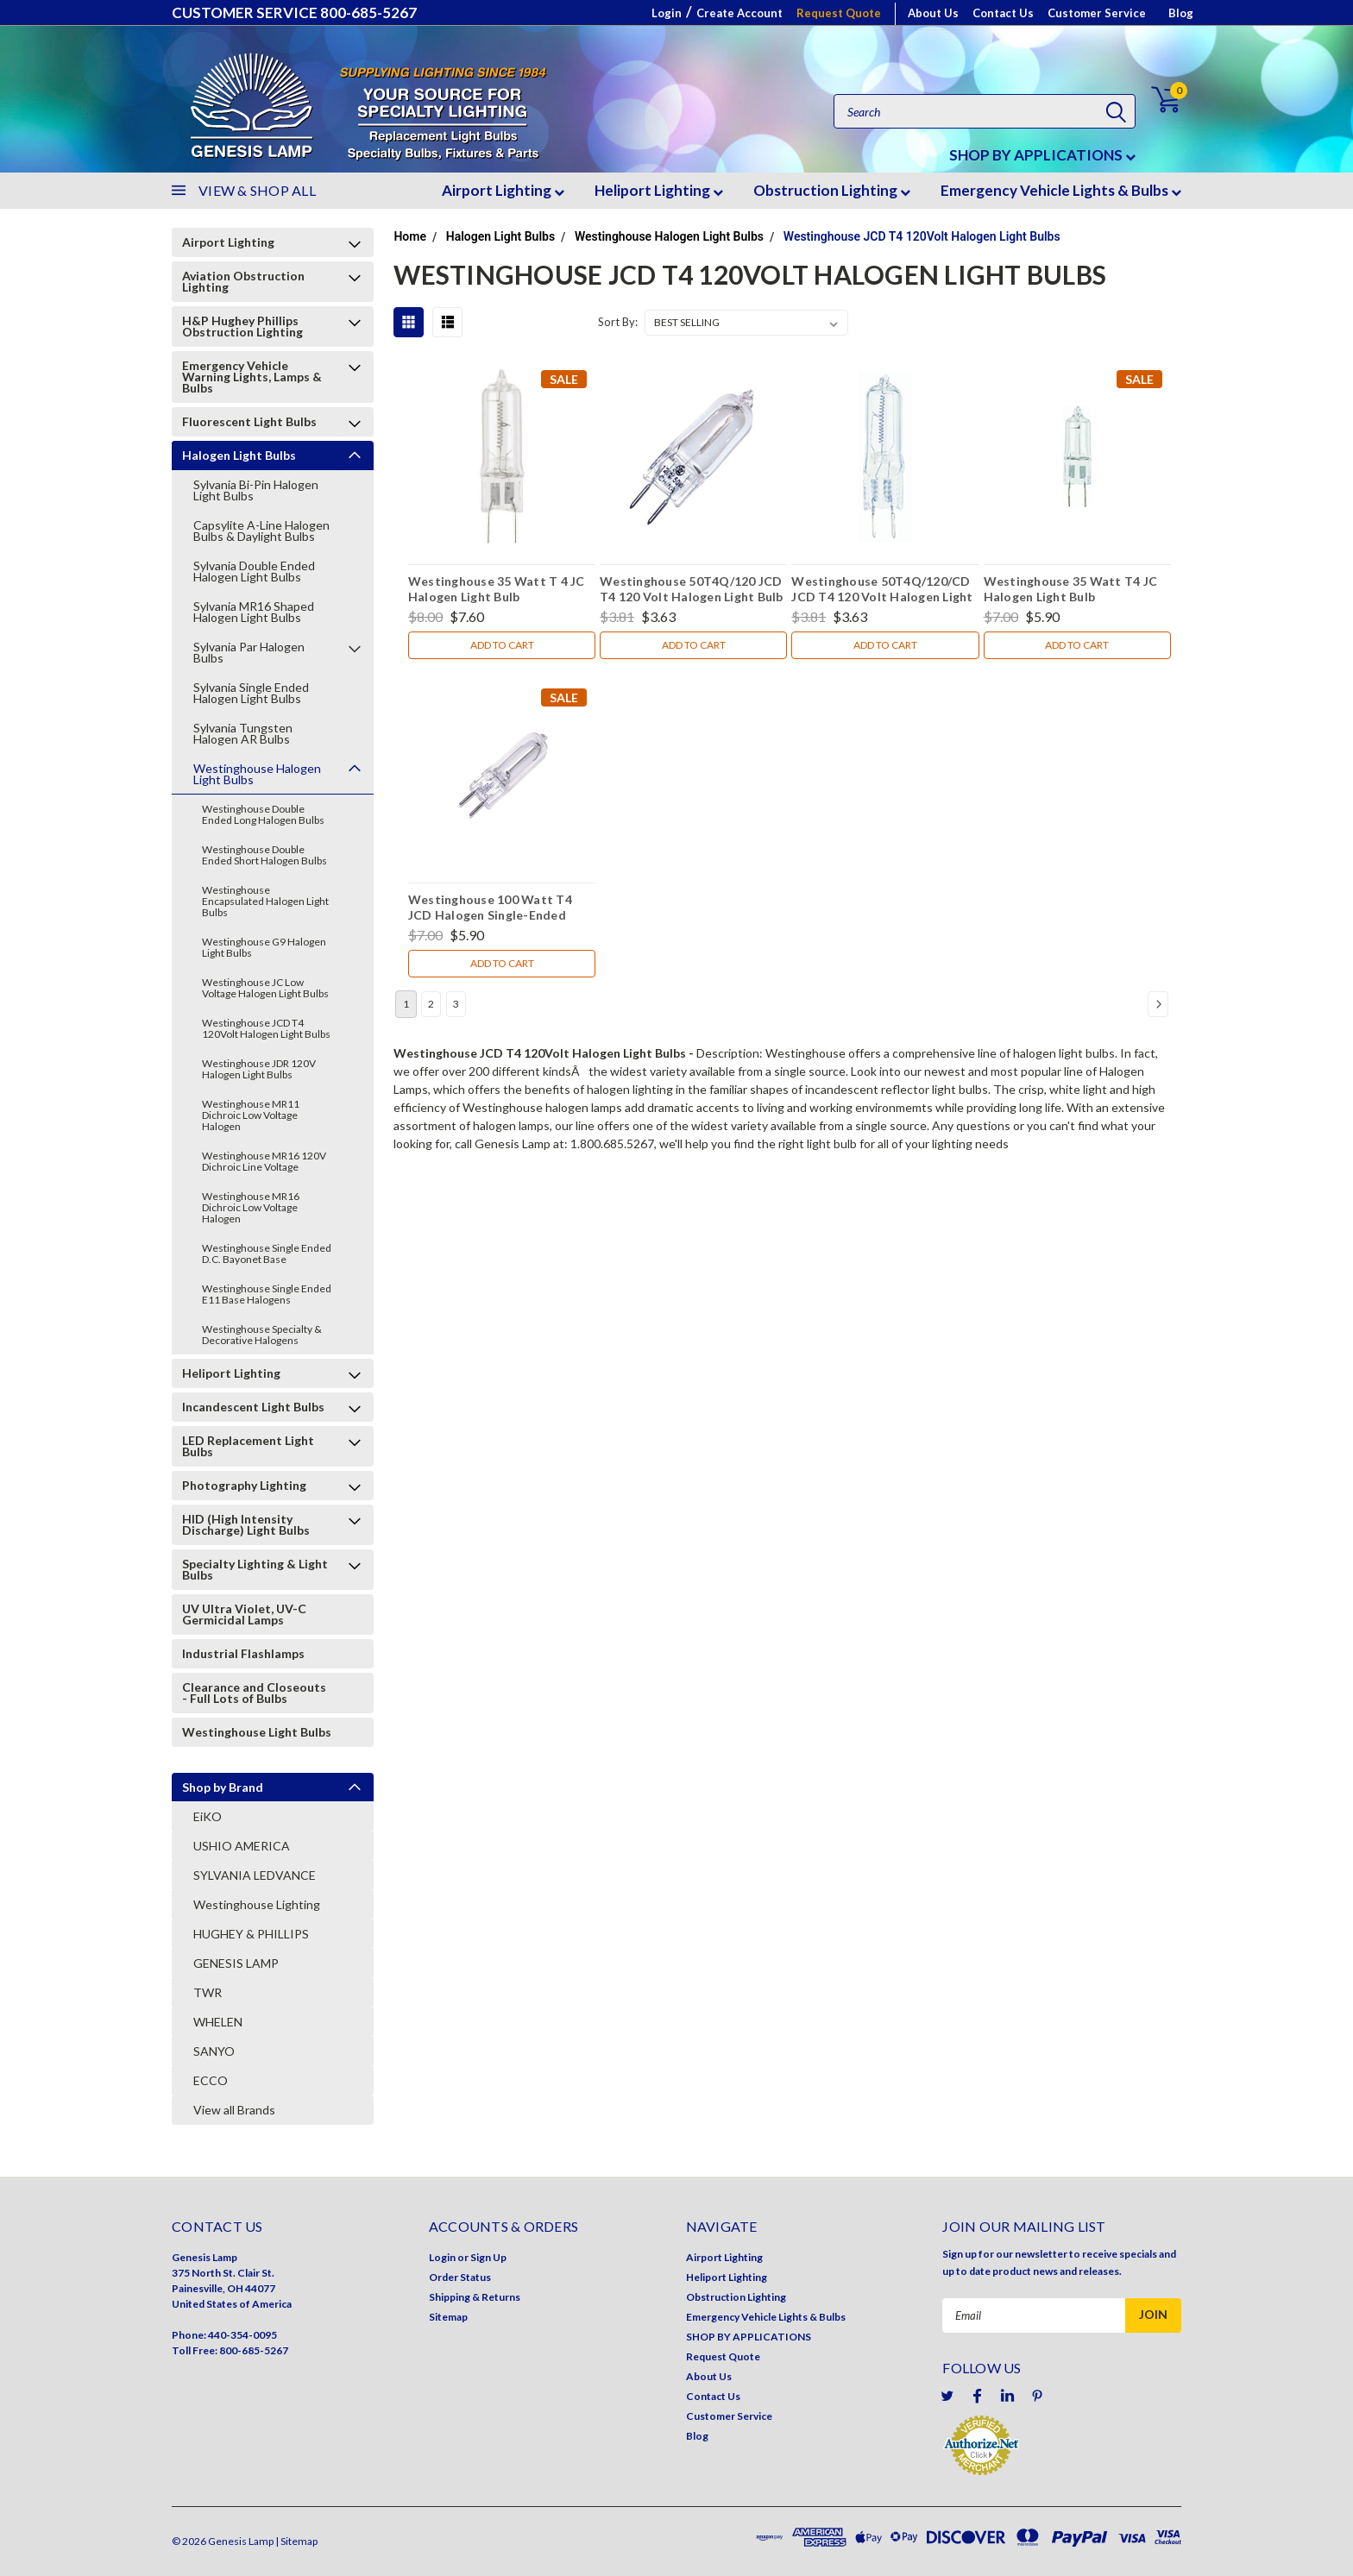 Image resolution: width=1353 pixels, height=2576 pixels. What do you see at coordinates (264, 947) in the screenshot?
I see `Westinghouse G9 Halogen Light Bulbs` at bounding box center [264, 947].